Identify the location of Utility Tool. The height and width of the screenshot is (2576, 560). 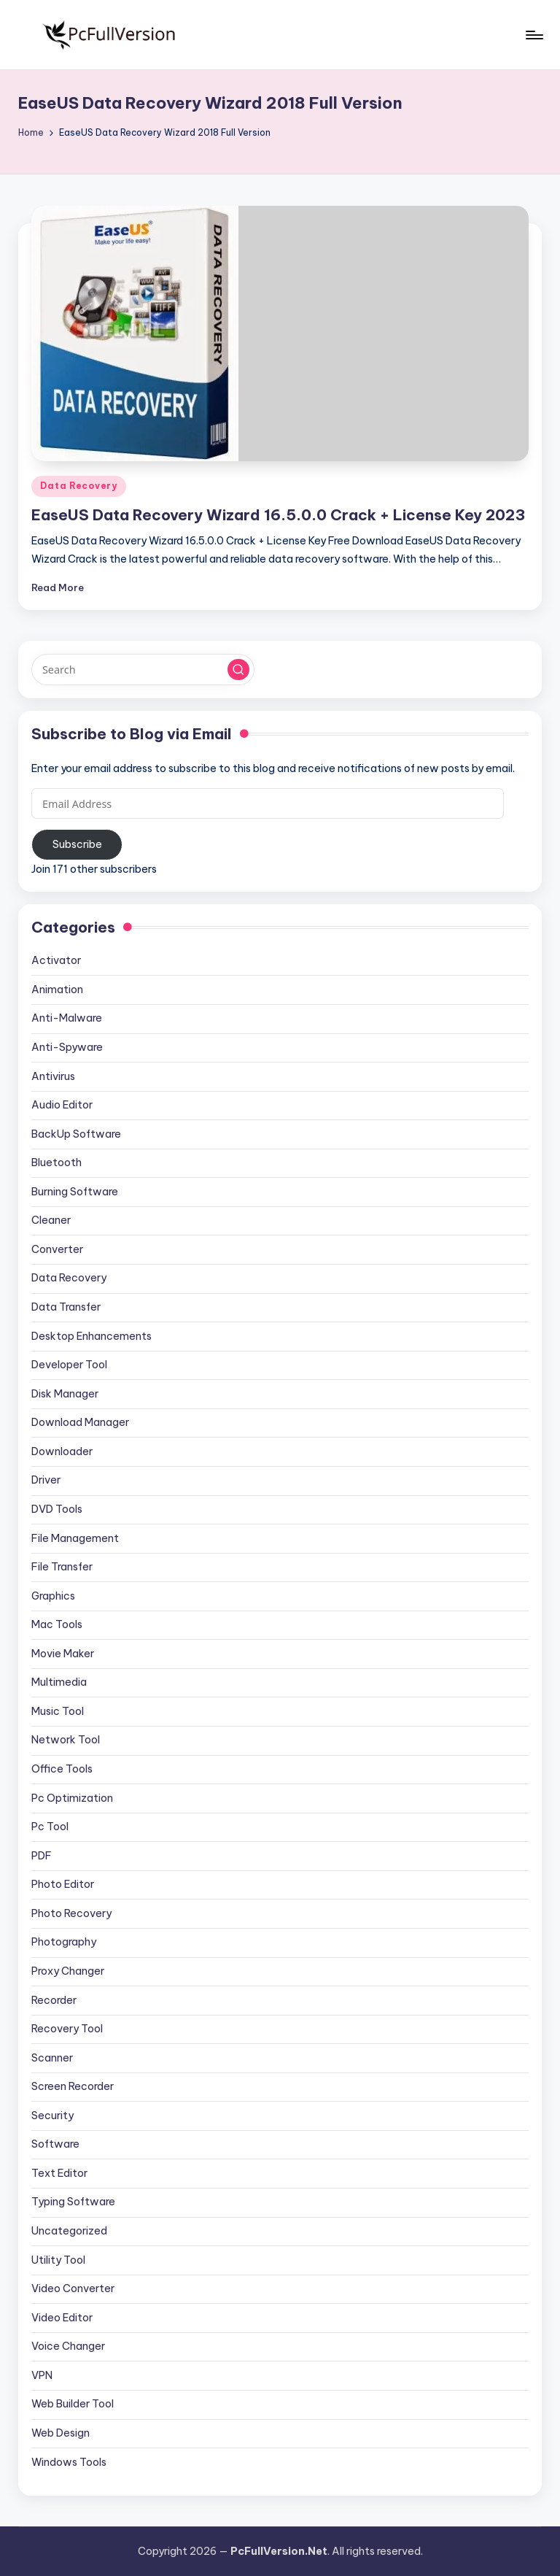
(58, 2260).